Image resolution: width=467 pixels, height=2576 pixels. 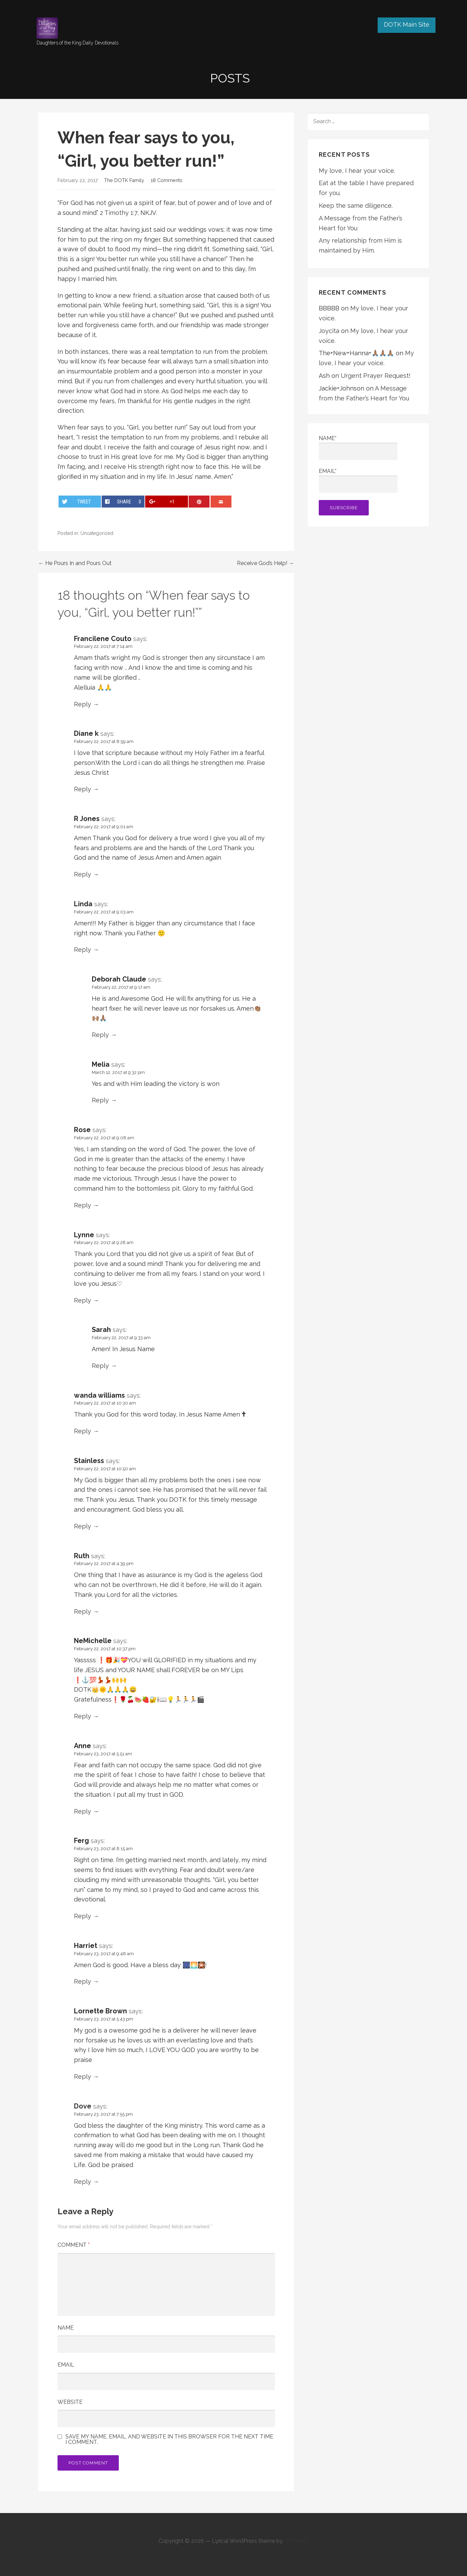 I want to click on Reply [Reply to NeMichelle], so click(x=82, y=1716).